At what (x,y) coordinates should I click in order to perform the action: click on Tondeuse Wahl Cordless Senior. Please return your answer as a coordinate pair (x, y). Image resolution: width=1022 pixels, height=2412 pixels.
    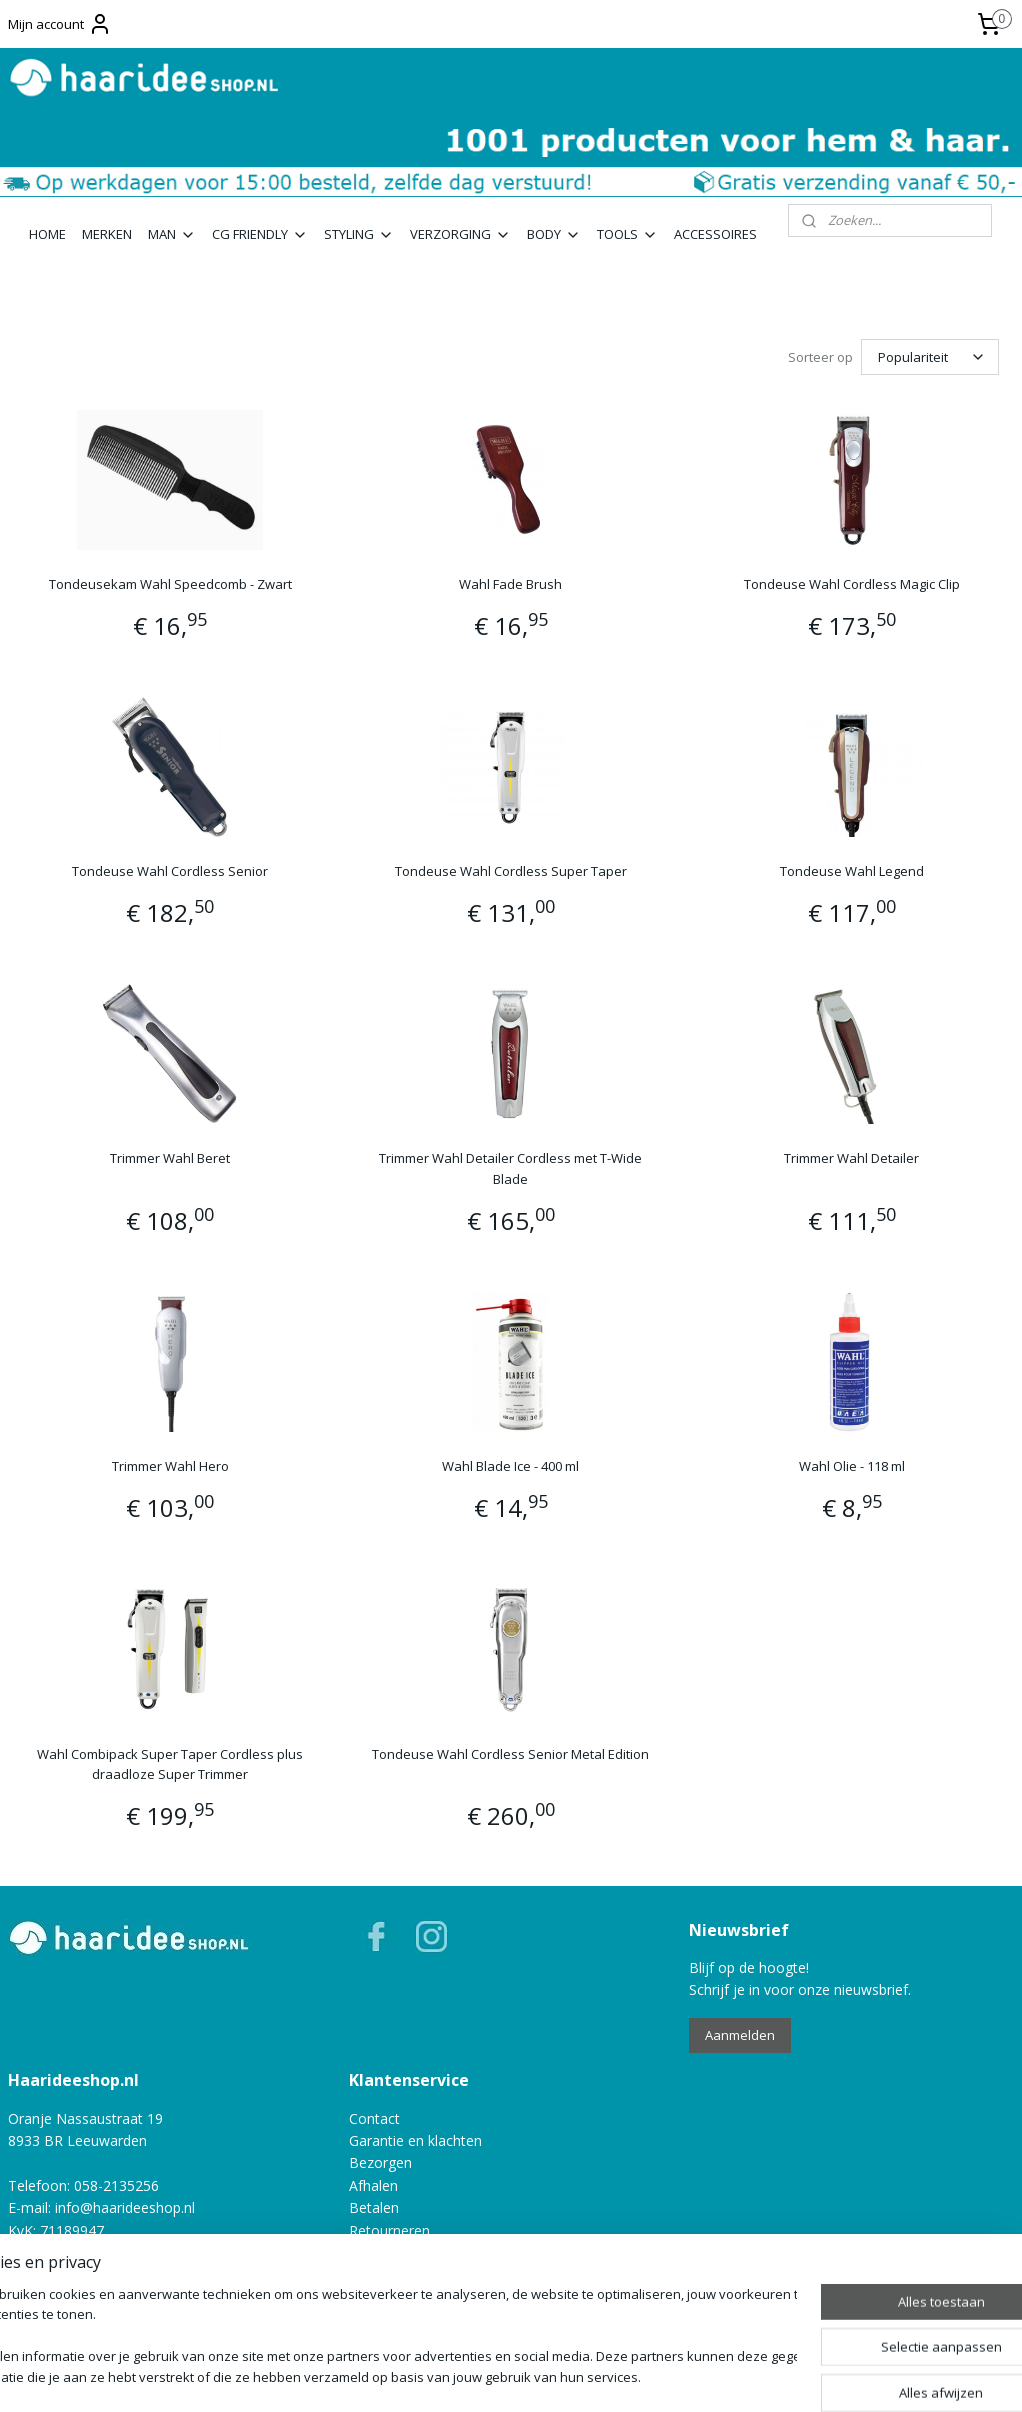
    Looking at the image, I should click on (170, 871).